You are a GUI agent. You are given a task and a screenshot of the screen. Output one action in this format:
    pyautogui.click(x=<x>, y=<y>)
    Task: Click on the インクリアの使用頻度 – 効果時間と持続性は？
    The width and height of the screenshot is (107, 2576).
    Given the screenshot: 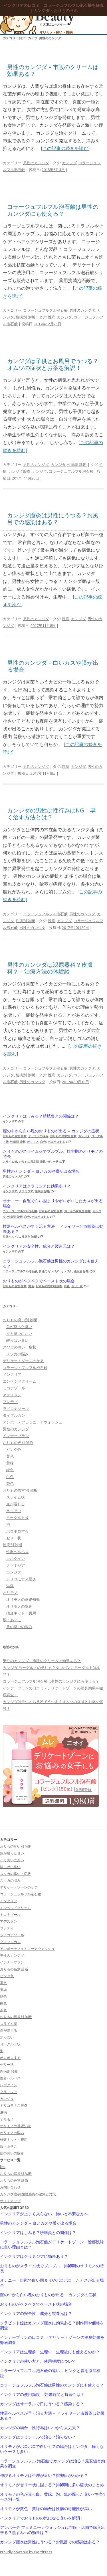 What is the action you would take?
    pyautogui.click(x=42, y=2394)
    